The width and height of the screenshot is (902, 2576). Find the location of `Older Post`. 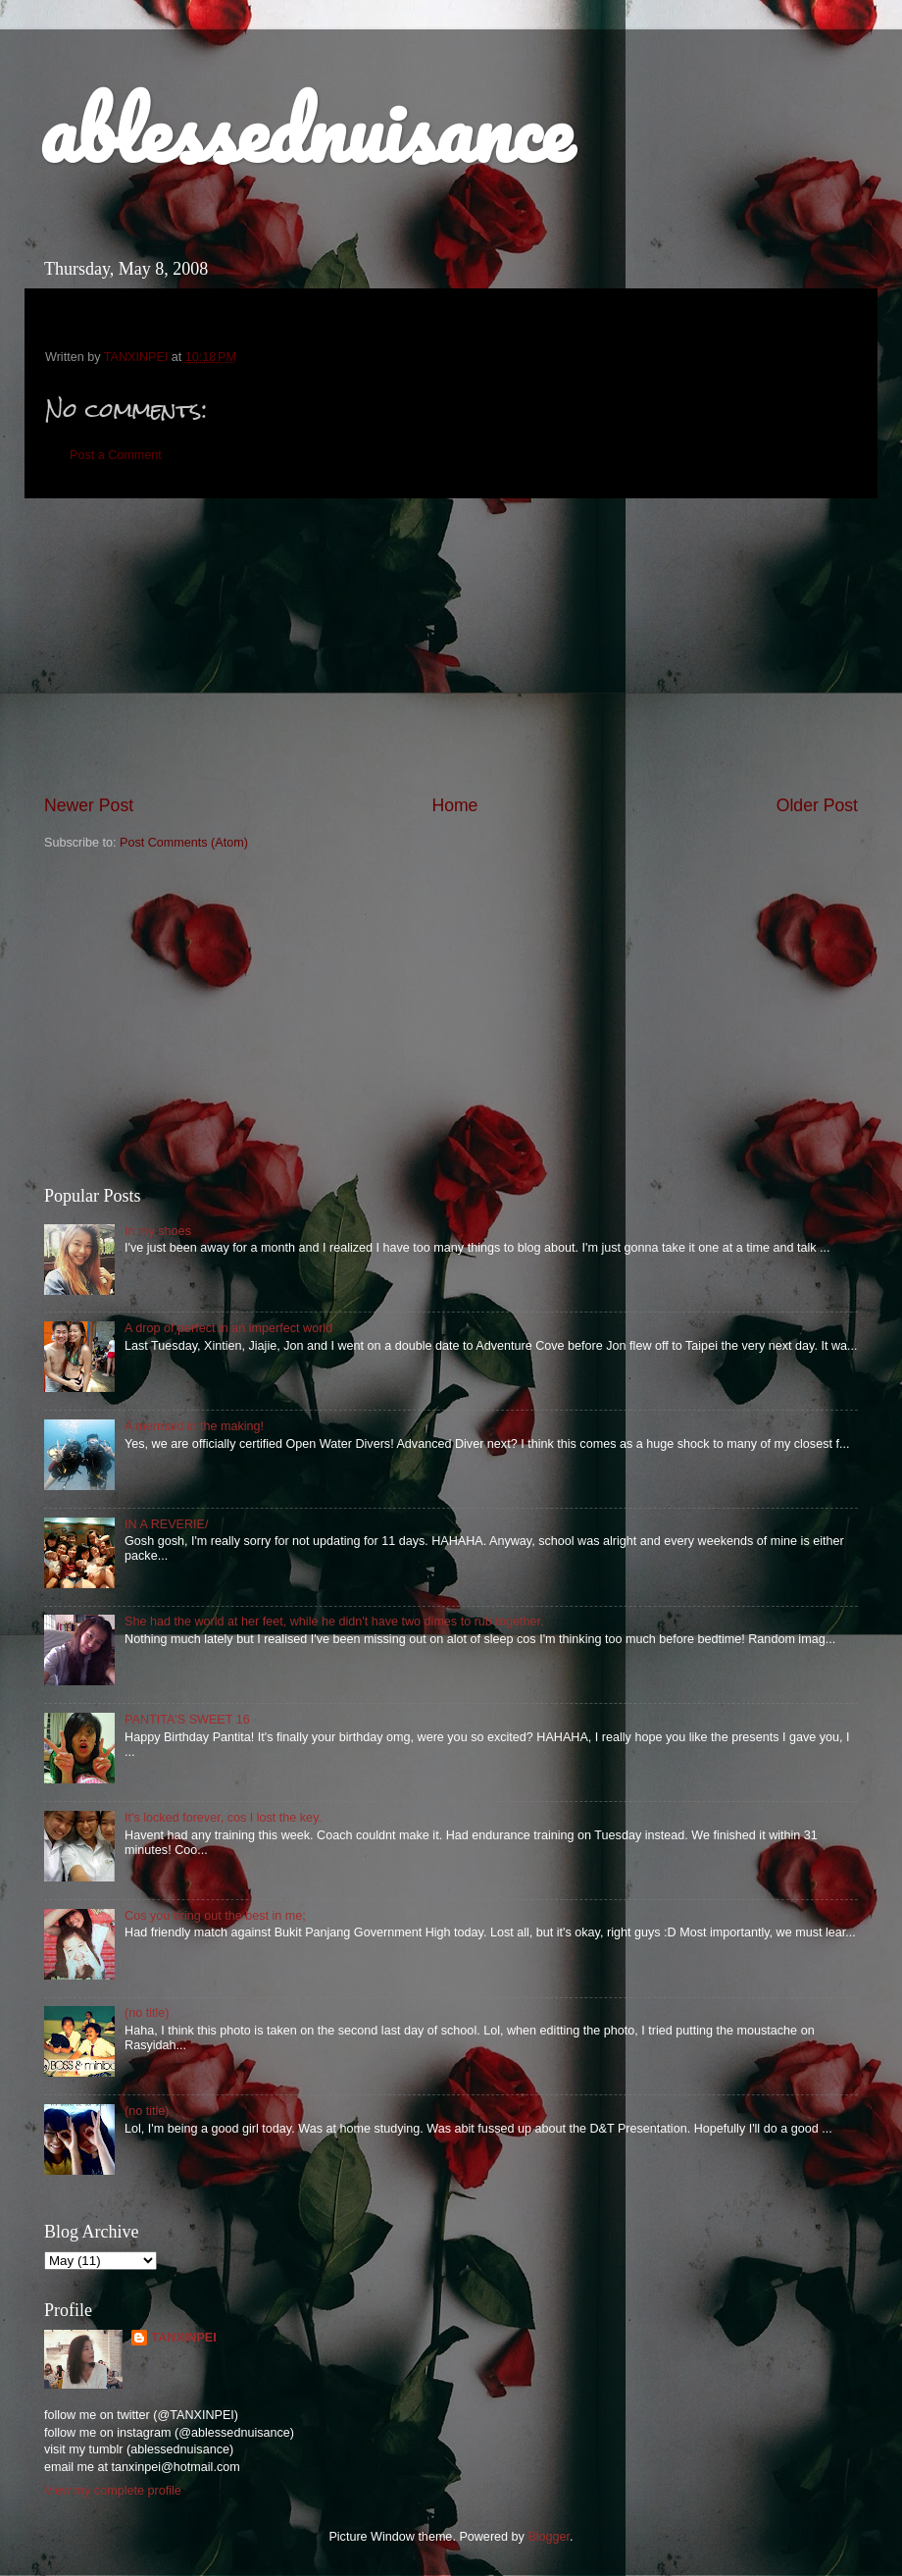

Older Post is located at coordinates (817, 805).